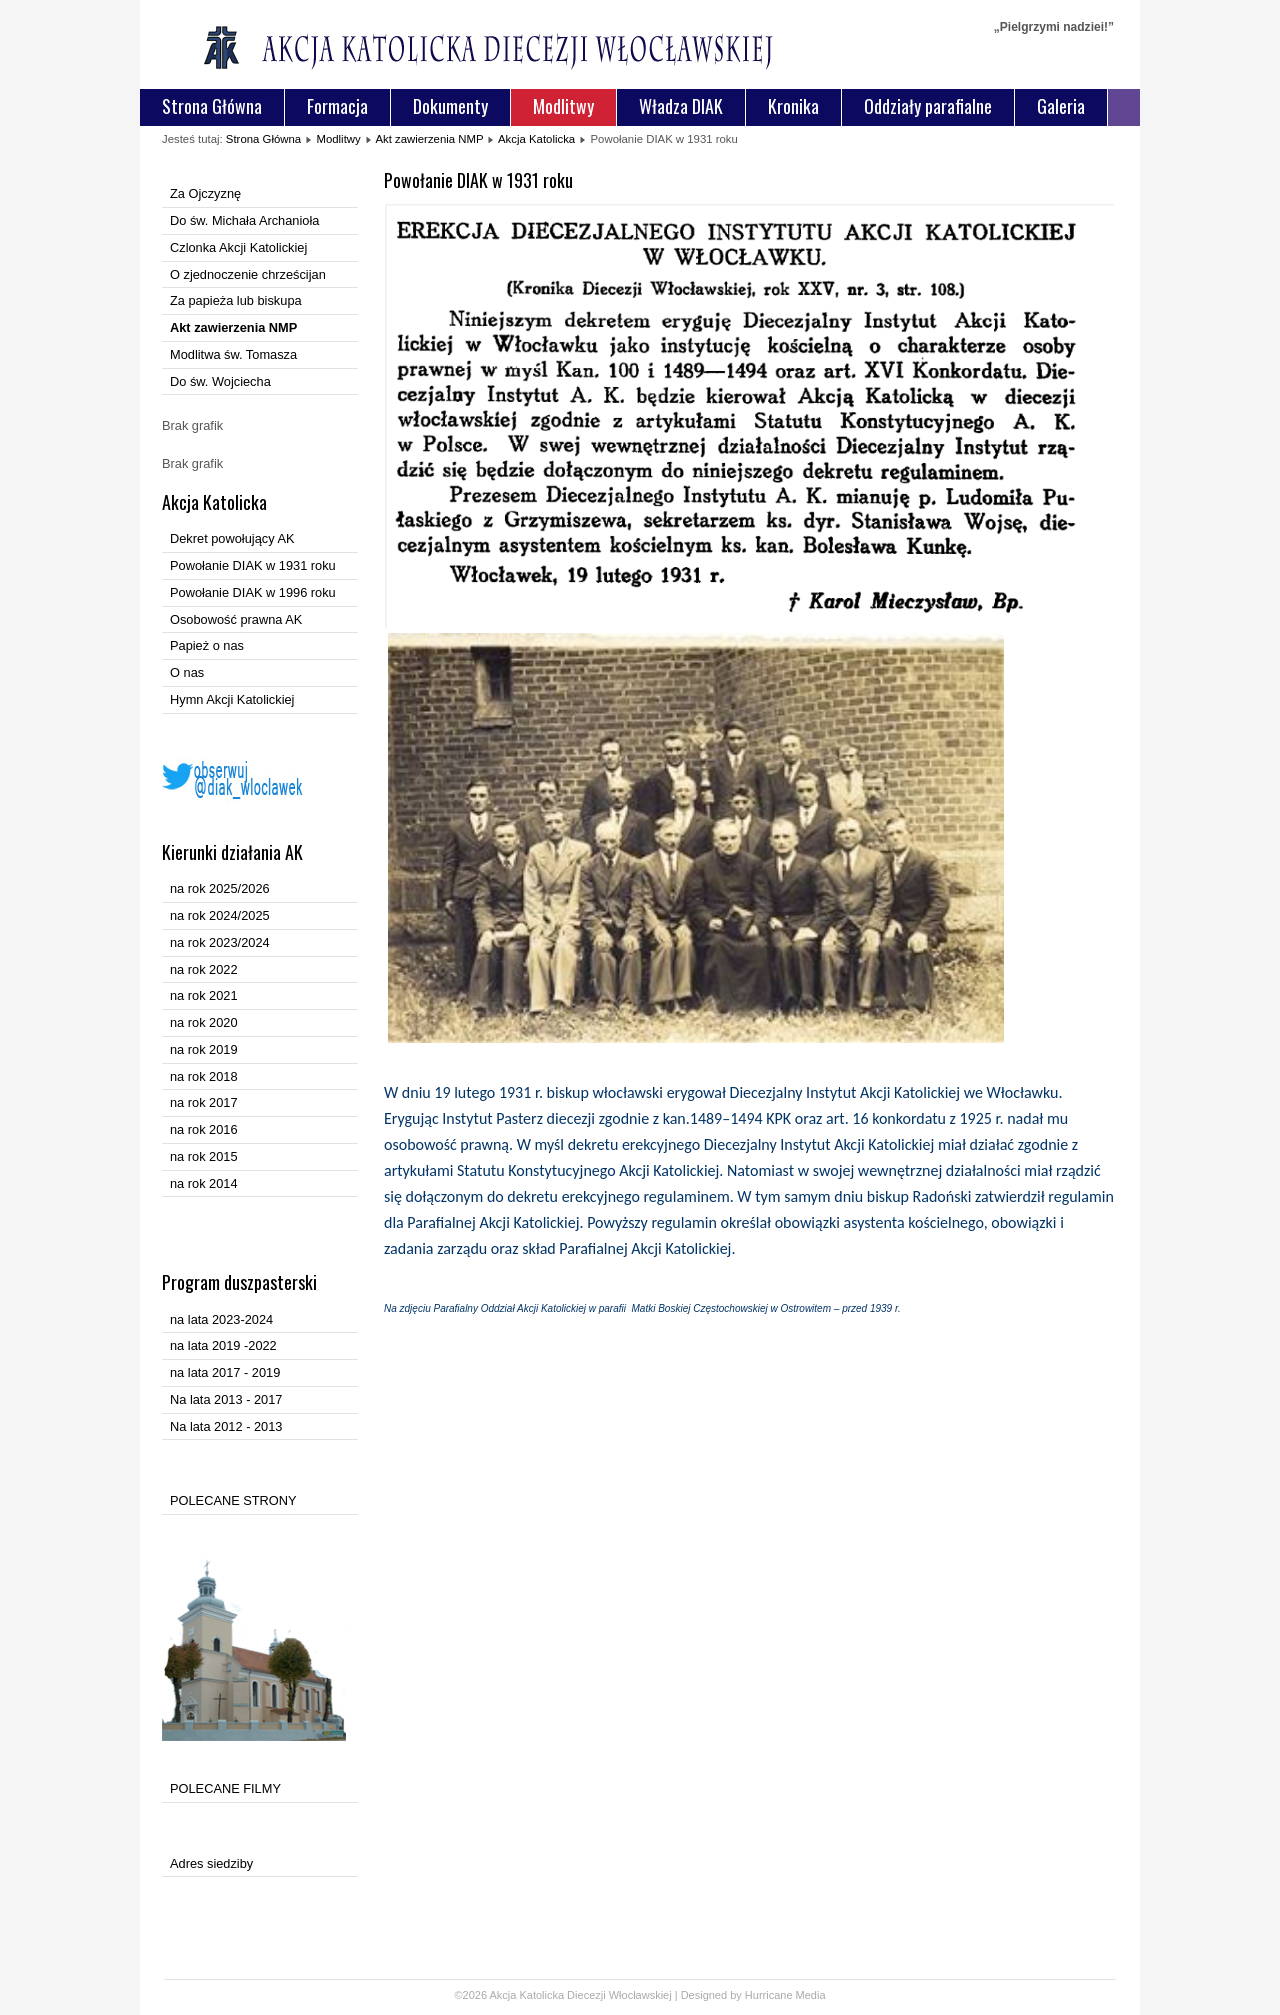  What do you see at coordinates (204, 1022) in the screenshot?
I see `na rok 2020` at bounding box center [204, 1022].